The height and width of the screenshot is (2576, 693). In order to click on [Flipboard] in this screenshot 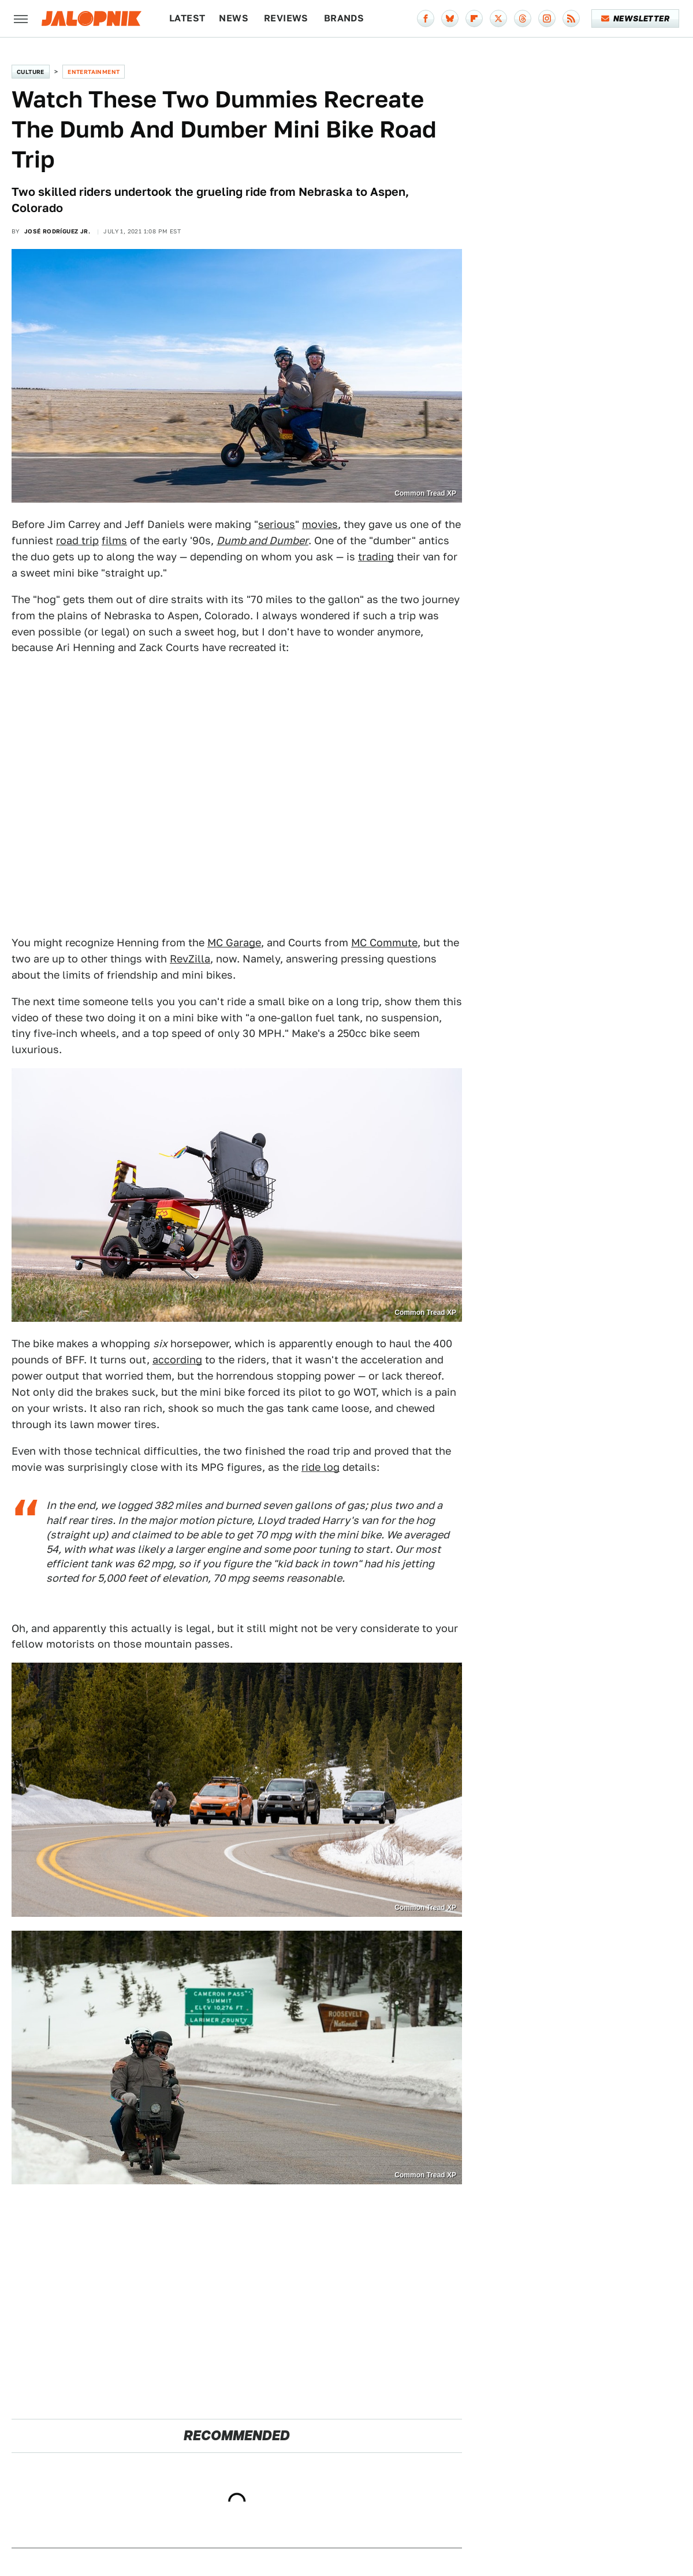, I will do `click(474, 18)`.